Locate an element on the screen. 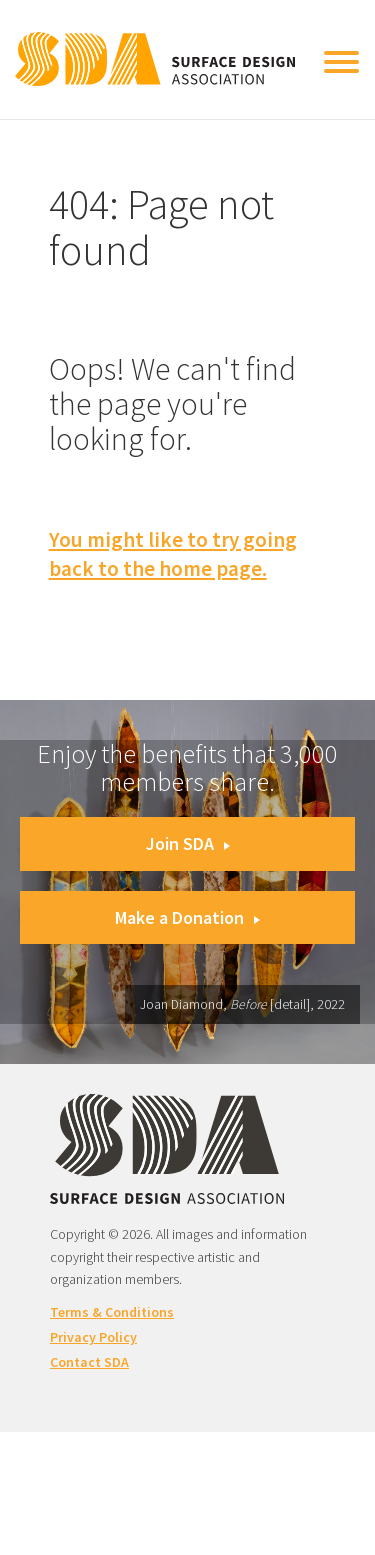 This screenshot has width=375, height=1555. Terms & Conditions is located at coordinates (112, 1312).